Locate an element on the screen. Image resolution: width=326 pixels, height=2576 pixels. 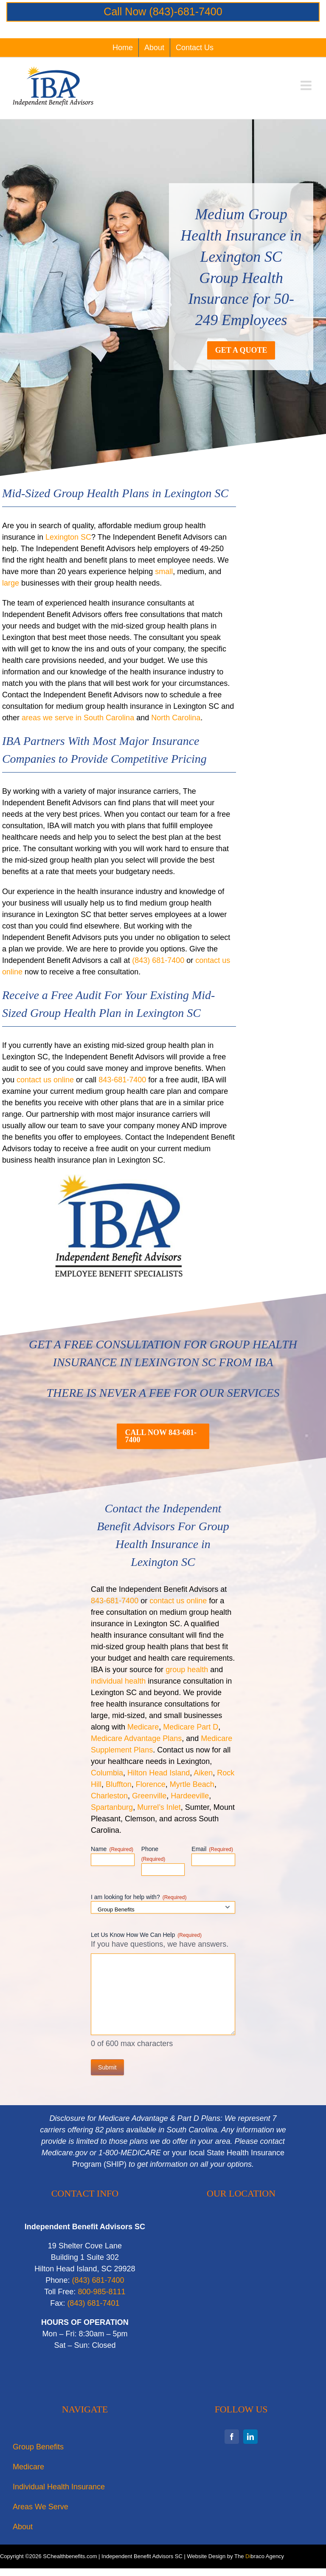
Call Now (843)-681-7400‬ is located at coordinates (163, 11).